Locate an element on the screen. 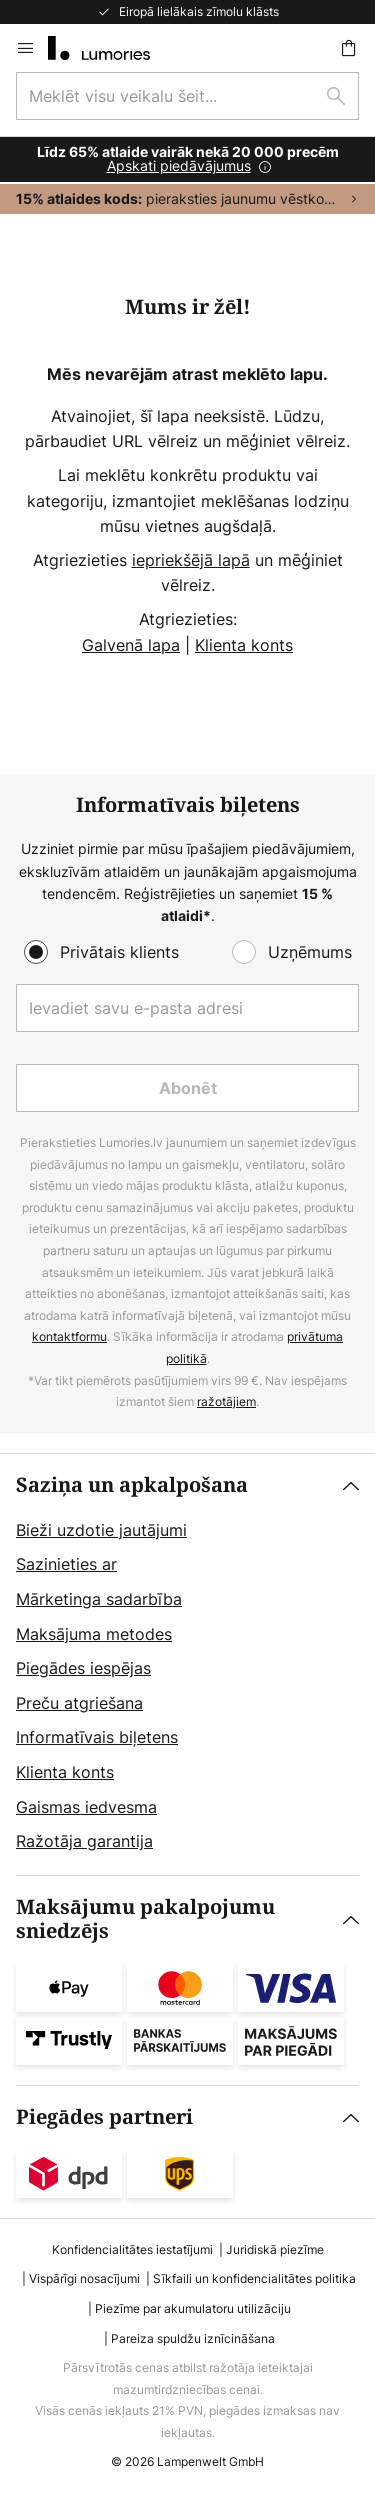 The height and width of the screenshot is (2493, 375). Piegādes iespējas is located at coordinates (83, 1668).